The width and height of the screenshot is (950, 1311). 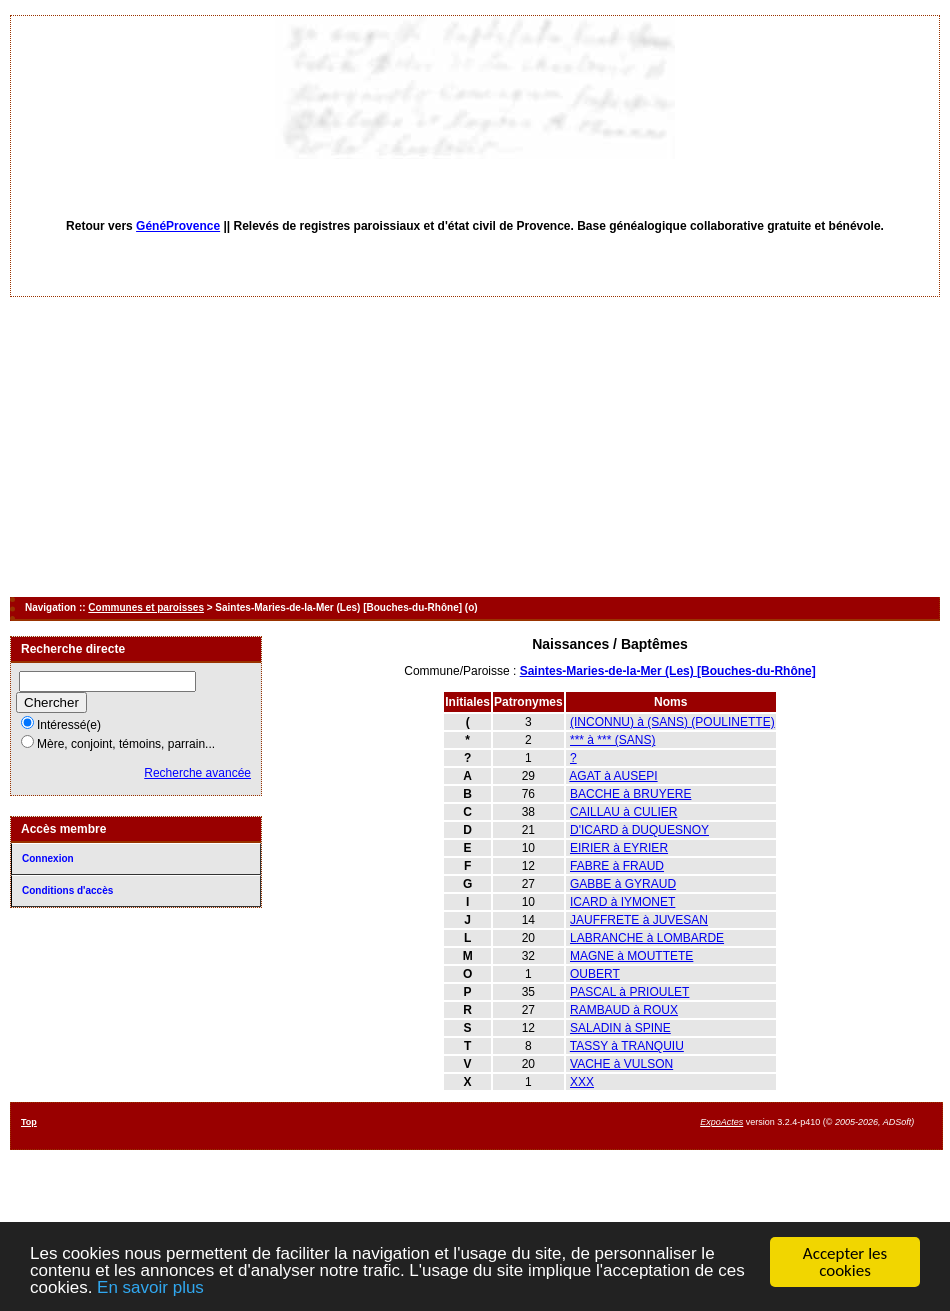 I want to click on Conditions d'accès, so click(x=67, y=890).